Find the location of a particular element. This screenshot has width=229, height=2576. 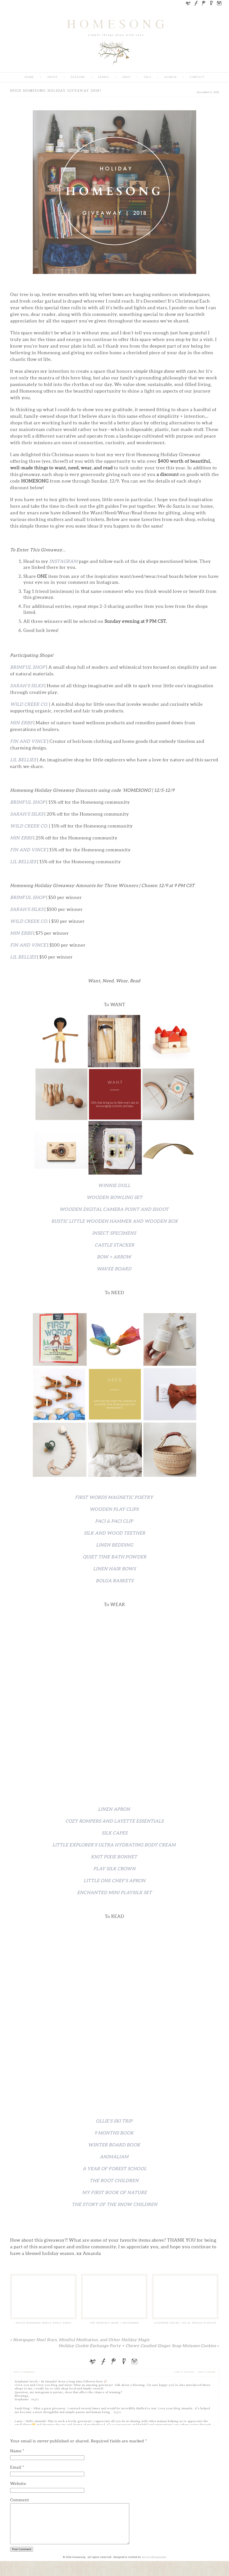

The Story of the Snow Children is located at coordinates (114, 2204).